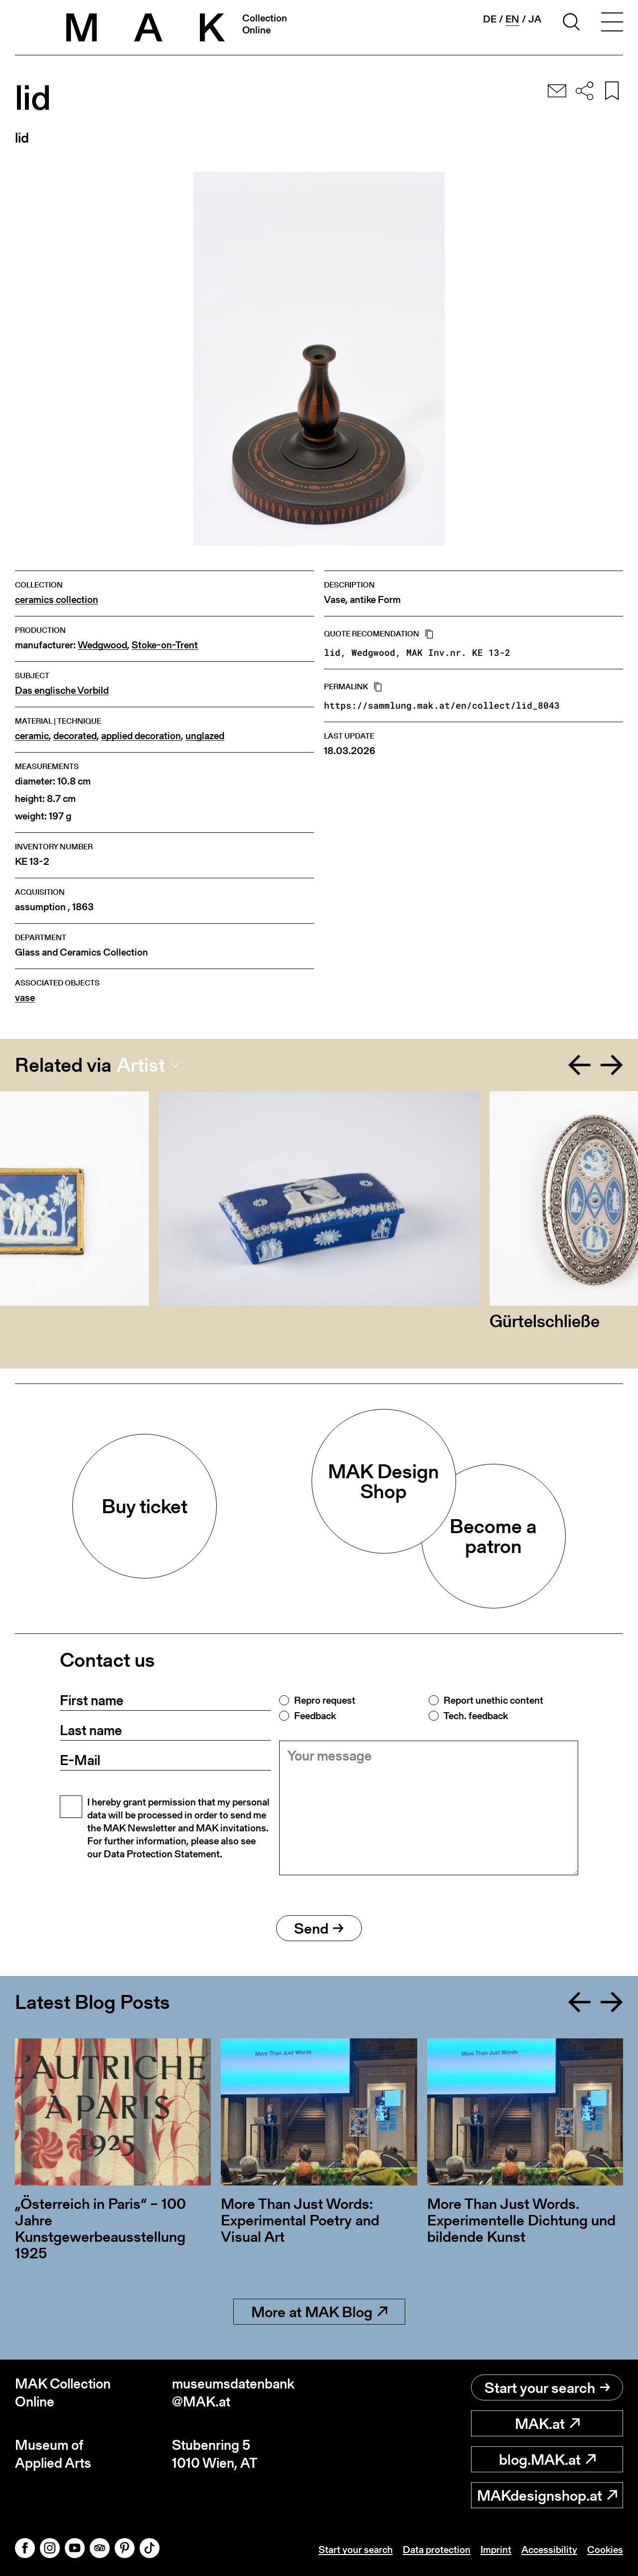  What do you see at coordinates (75, 736) in the screenshot?
I see `decorated` at bounding box center [75, 736].